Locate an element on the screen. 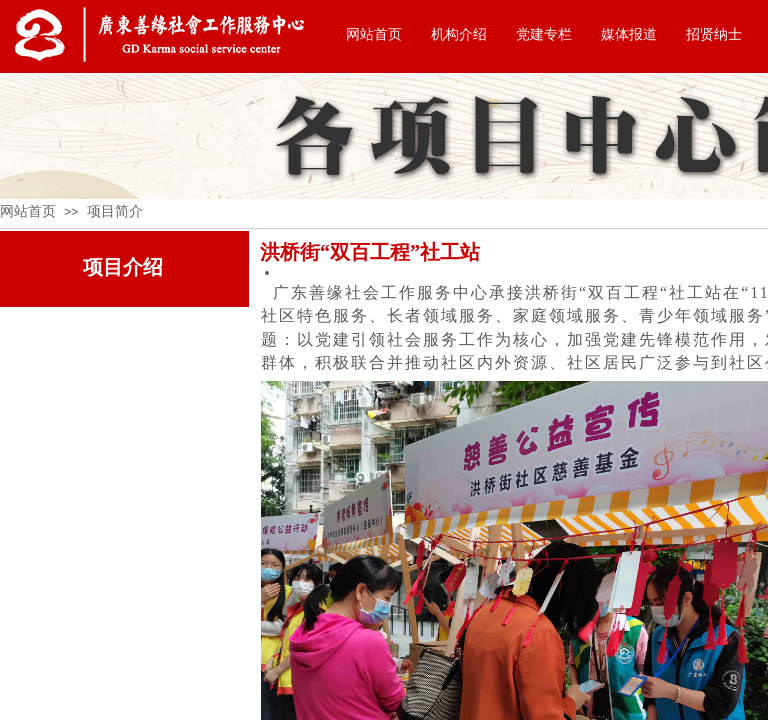  招贤纳士 is located at coordinates (714, 34).